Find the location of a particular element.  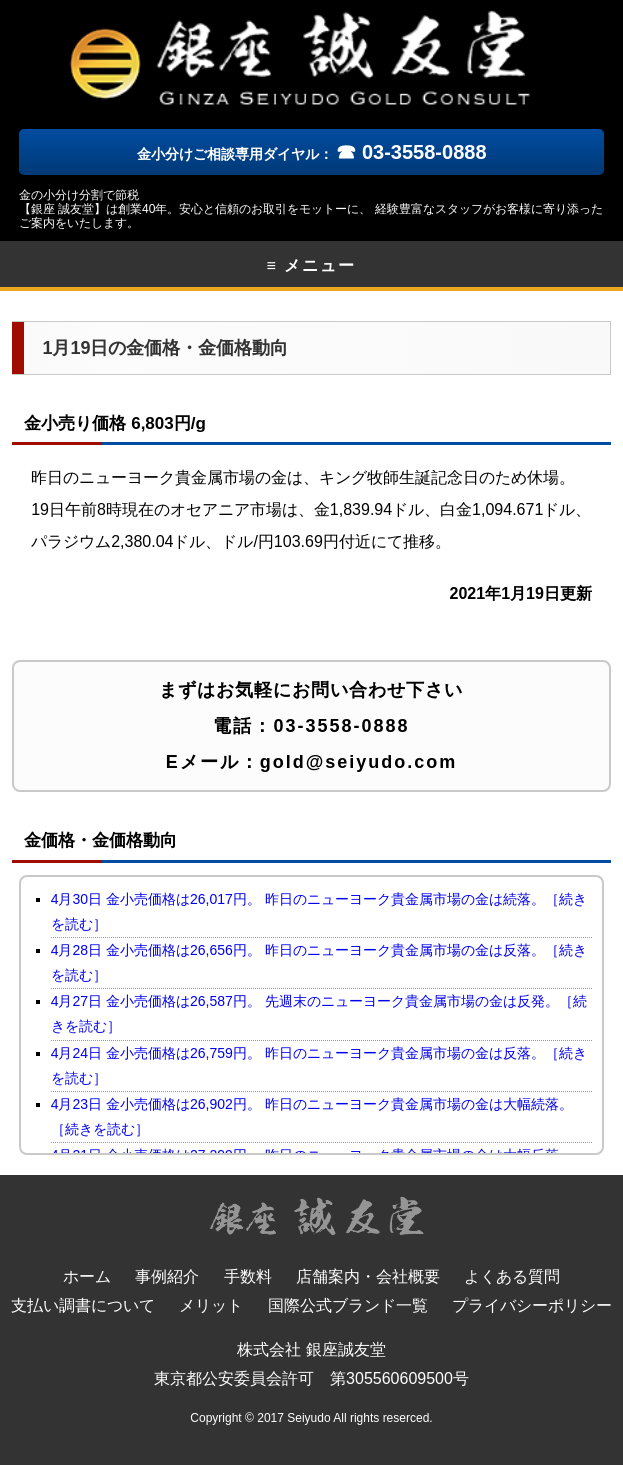

gold@seiyudo.com is located at coordinates (359, 762).